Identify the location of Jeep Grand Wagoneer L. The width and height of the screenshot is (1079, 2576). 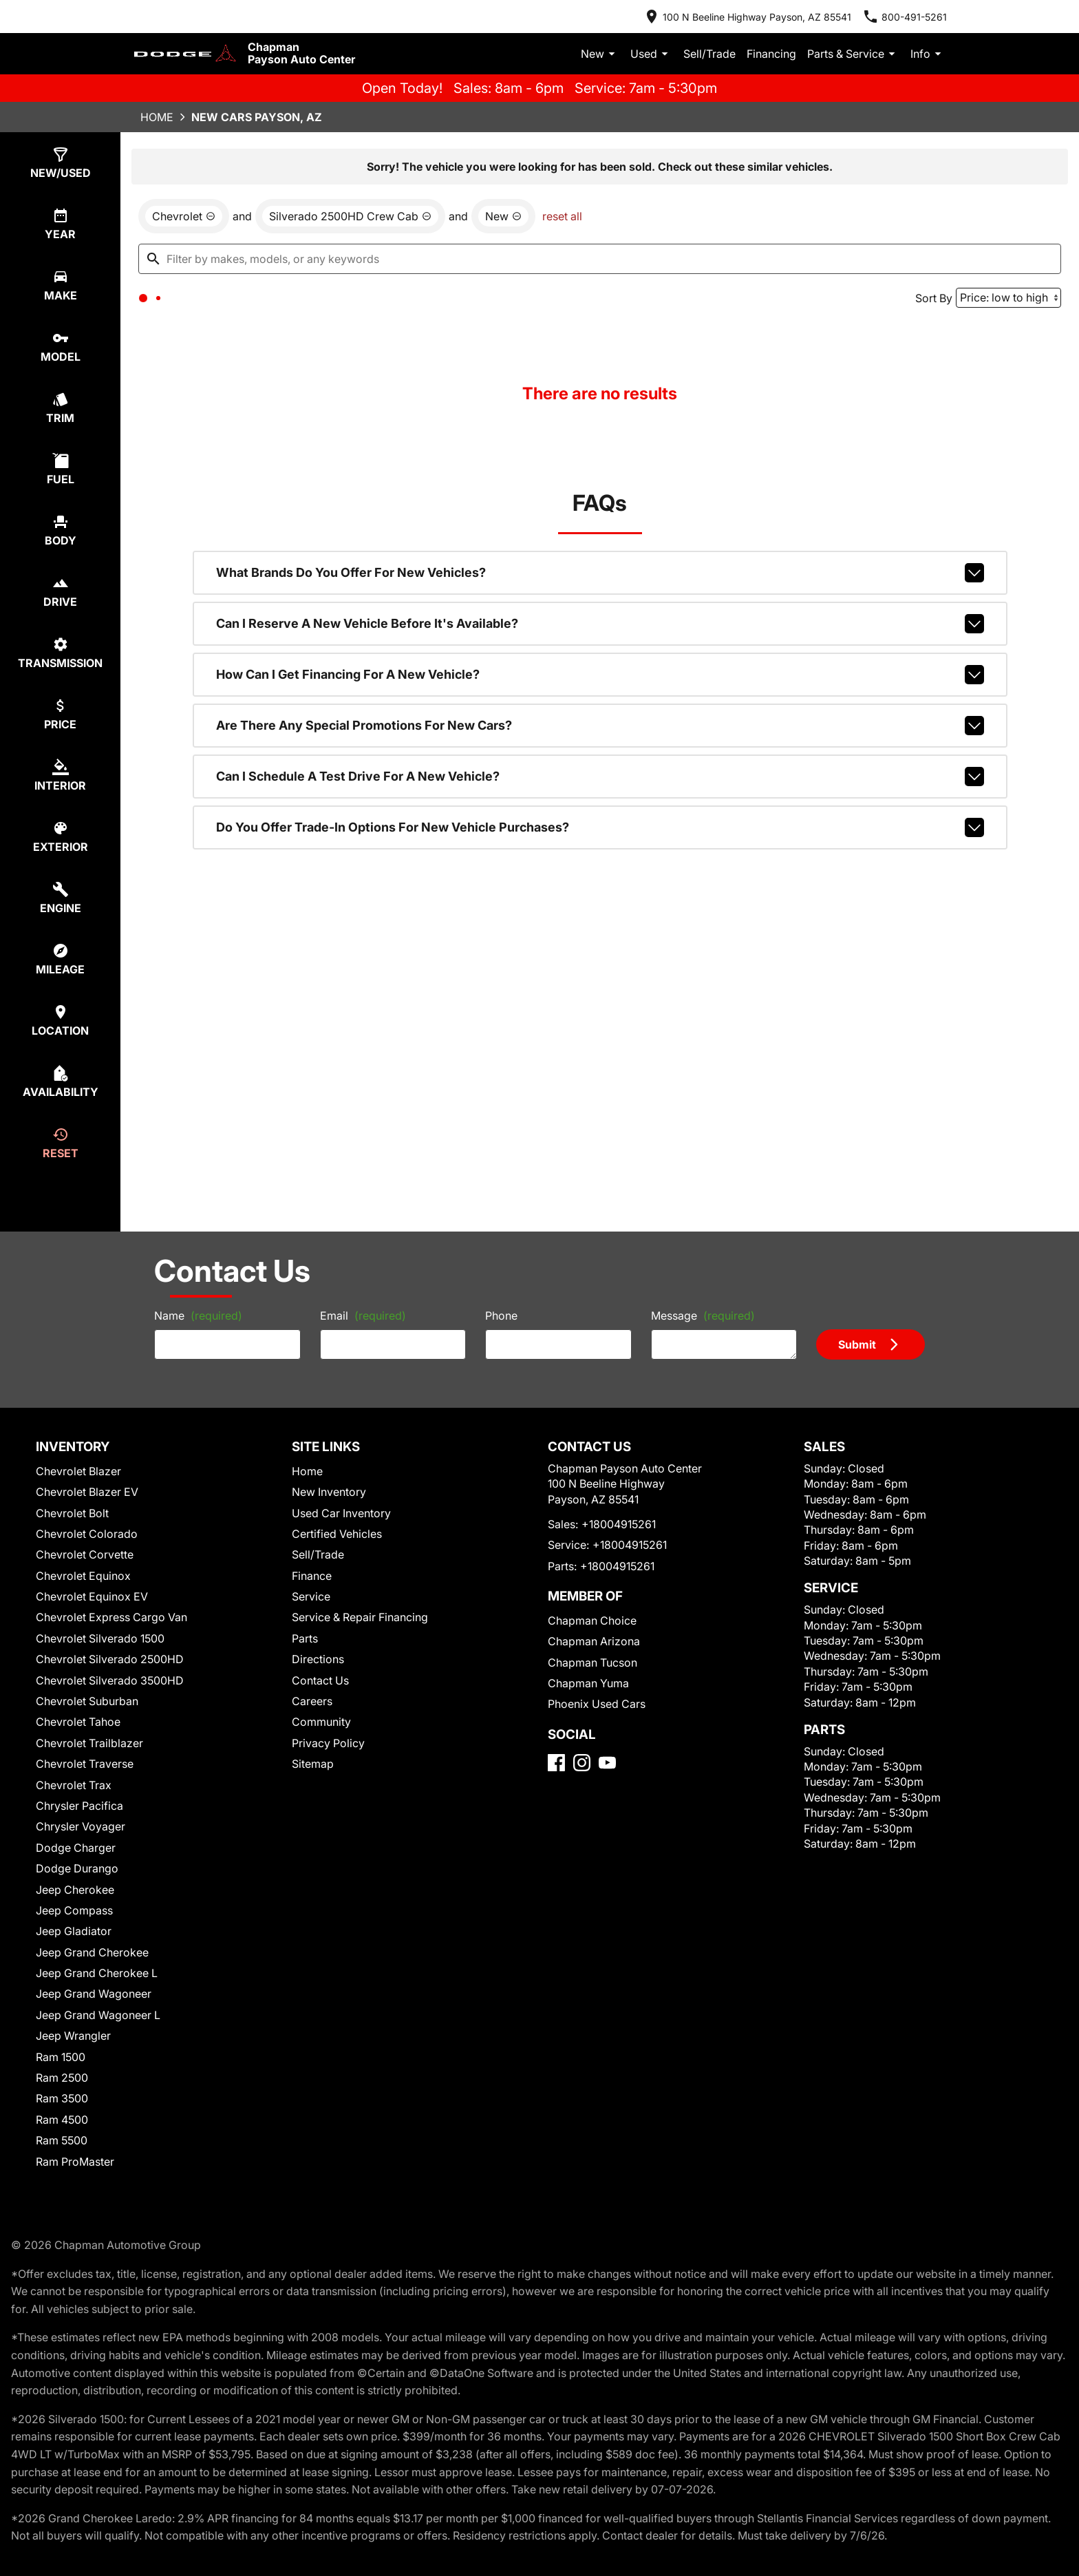
(94, 2023).